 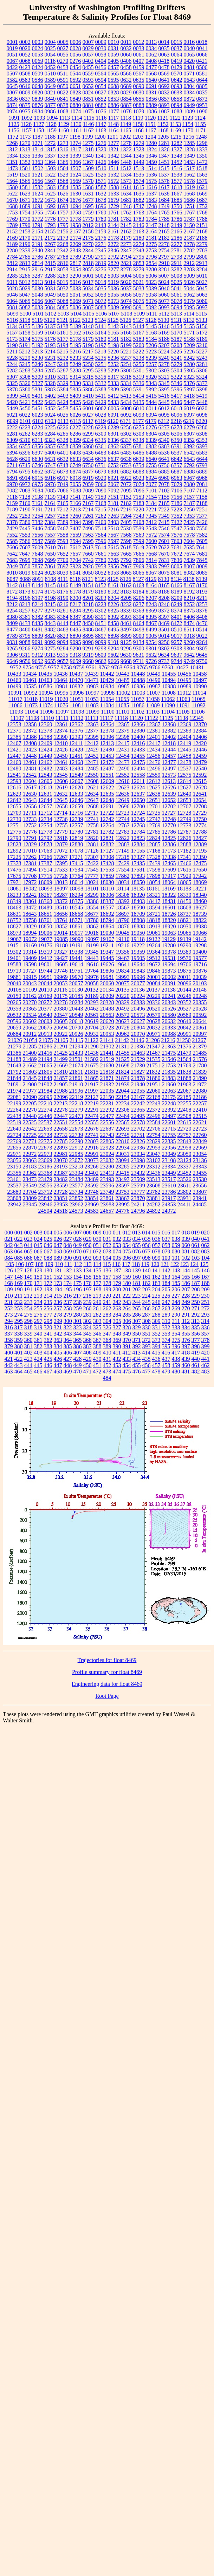 What do you see at coordinates (186, 1245) in the screenshot?
I see `060` at bounding box center [186, 1245].